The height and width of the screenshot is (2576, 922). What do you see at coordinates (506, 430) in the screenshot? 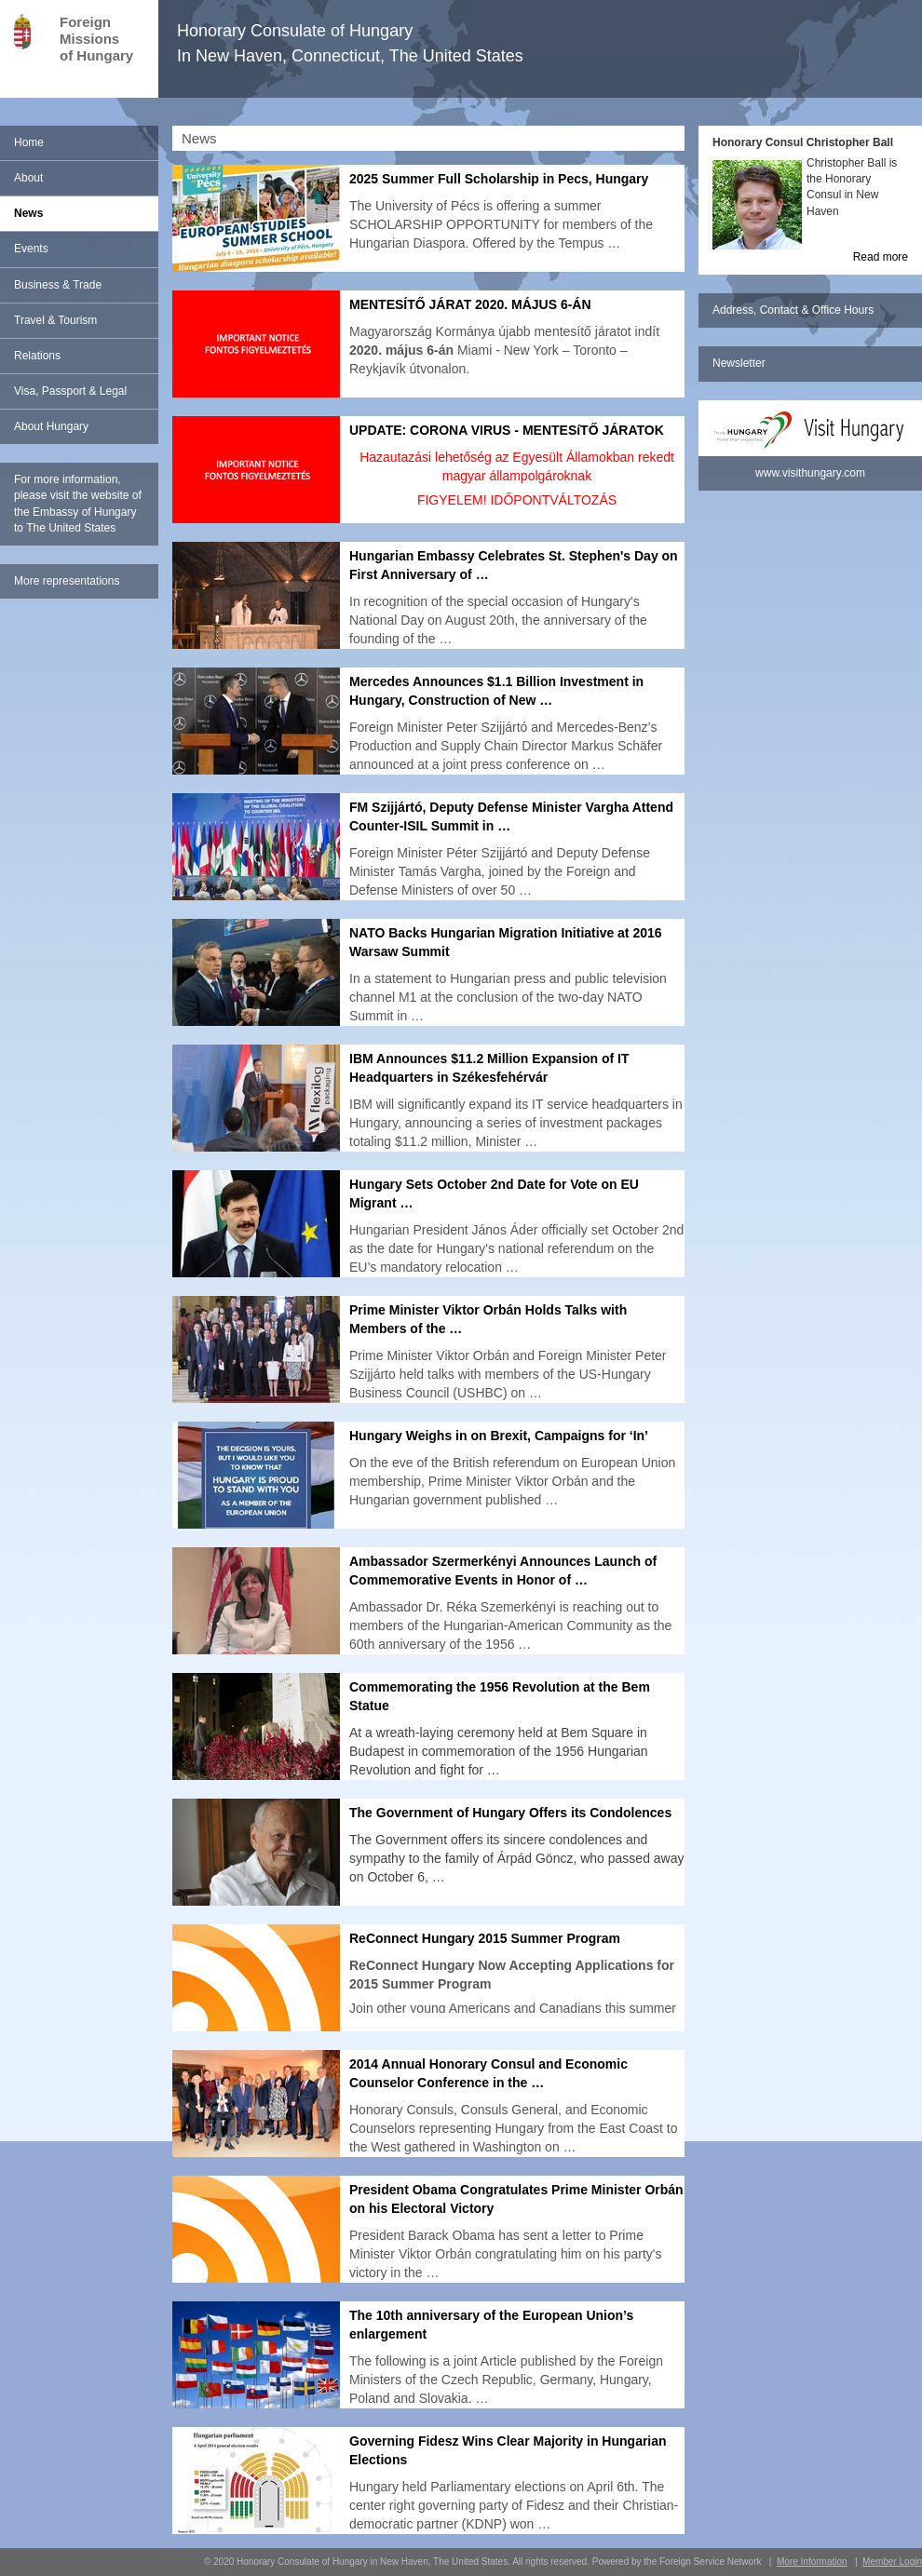
I see `UPDATE: CORONA VIRUS - MENTESíTŐ JÁRATOK` at bounding box center [506, 430].